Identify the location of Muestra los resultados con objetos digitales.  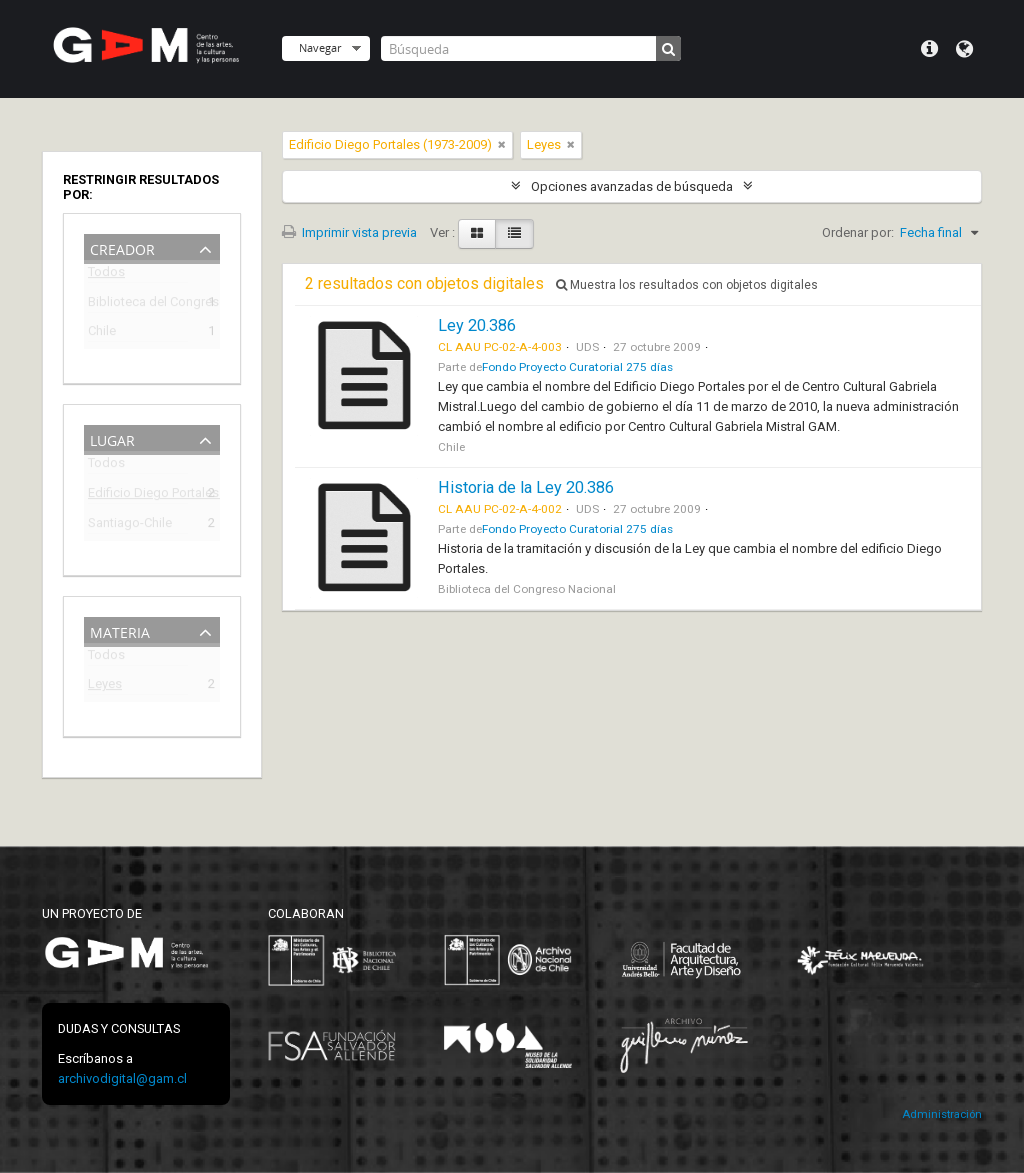
(687, 285).